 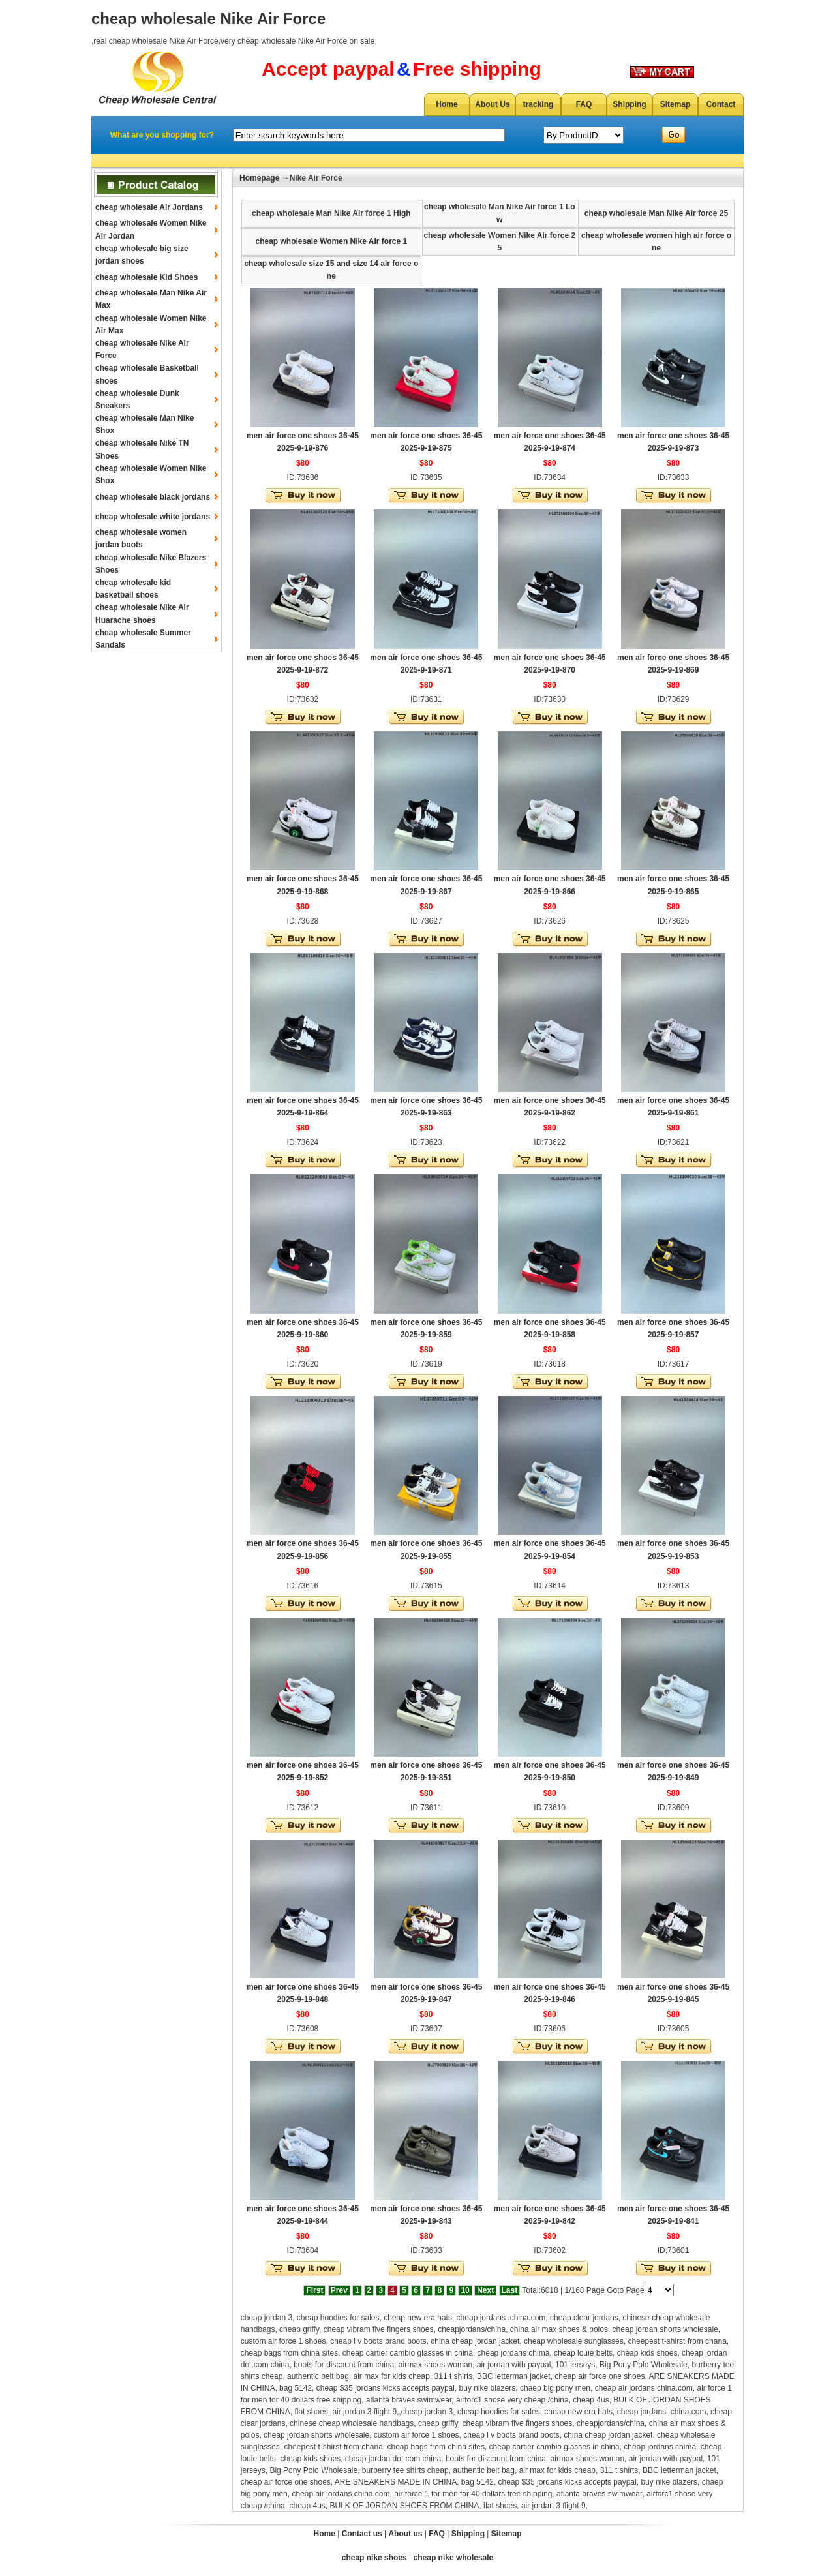 I want to click on cheap wholesale Man Nike Air force 1 High, so click(x=331, y=213).